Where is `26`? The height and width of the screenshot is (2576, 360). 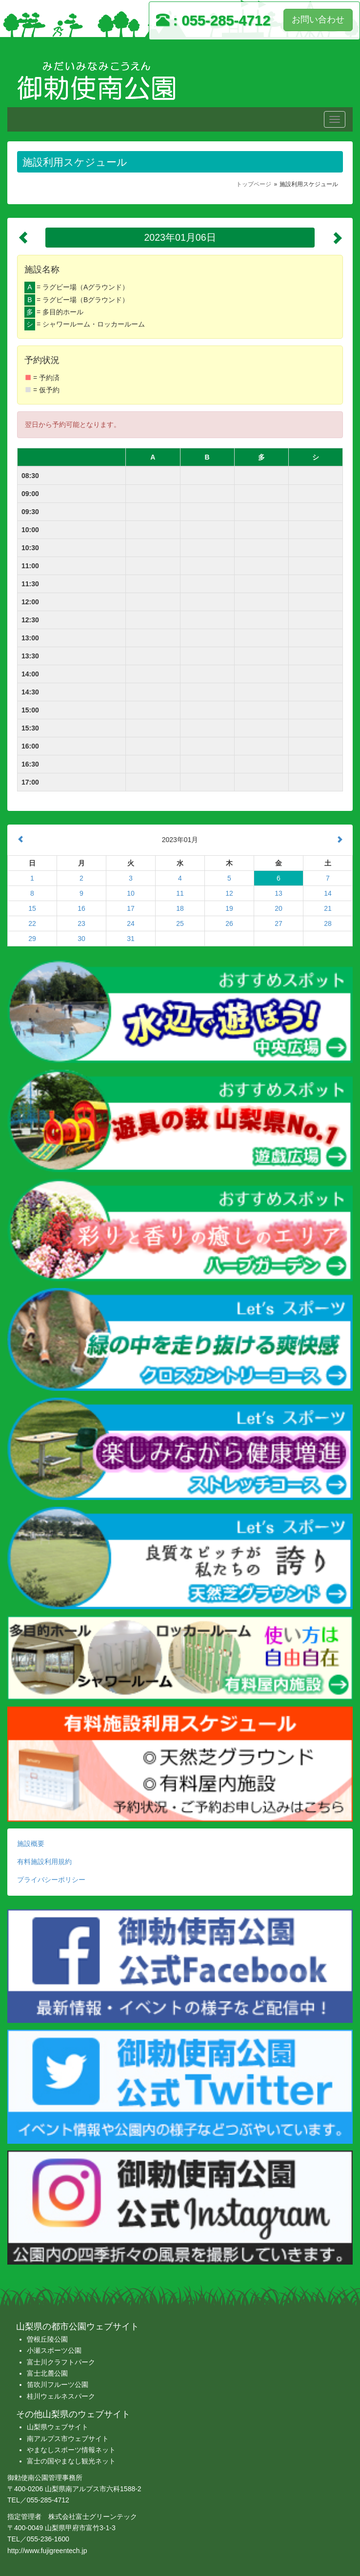 26 is located at coordinates (229, 923).